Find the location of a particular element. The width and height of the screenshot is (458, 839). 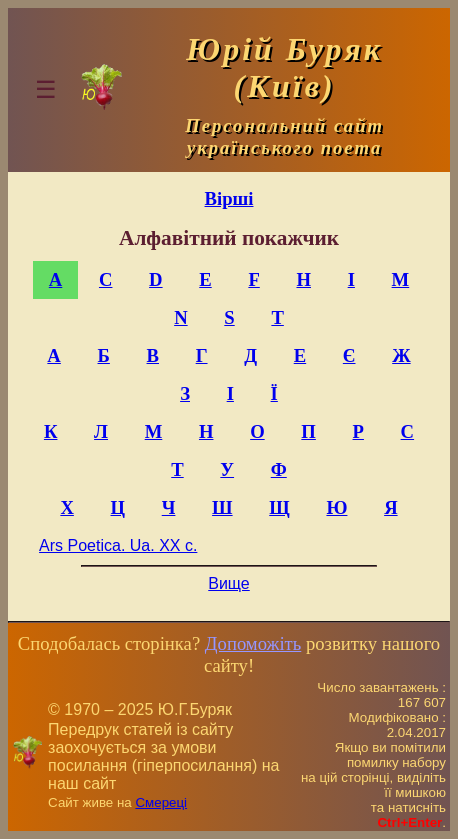

Ars Poetica. Ua. XX c. is located at coordinates (118, 545).